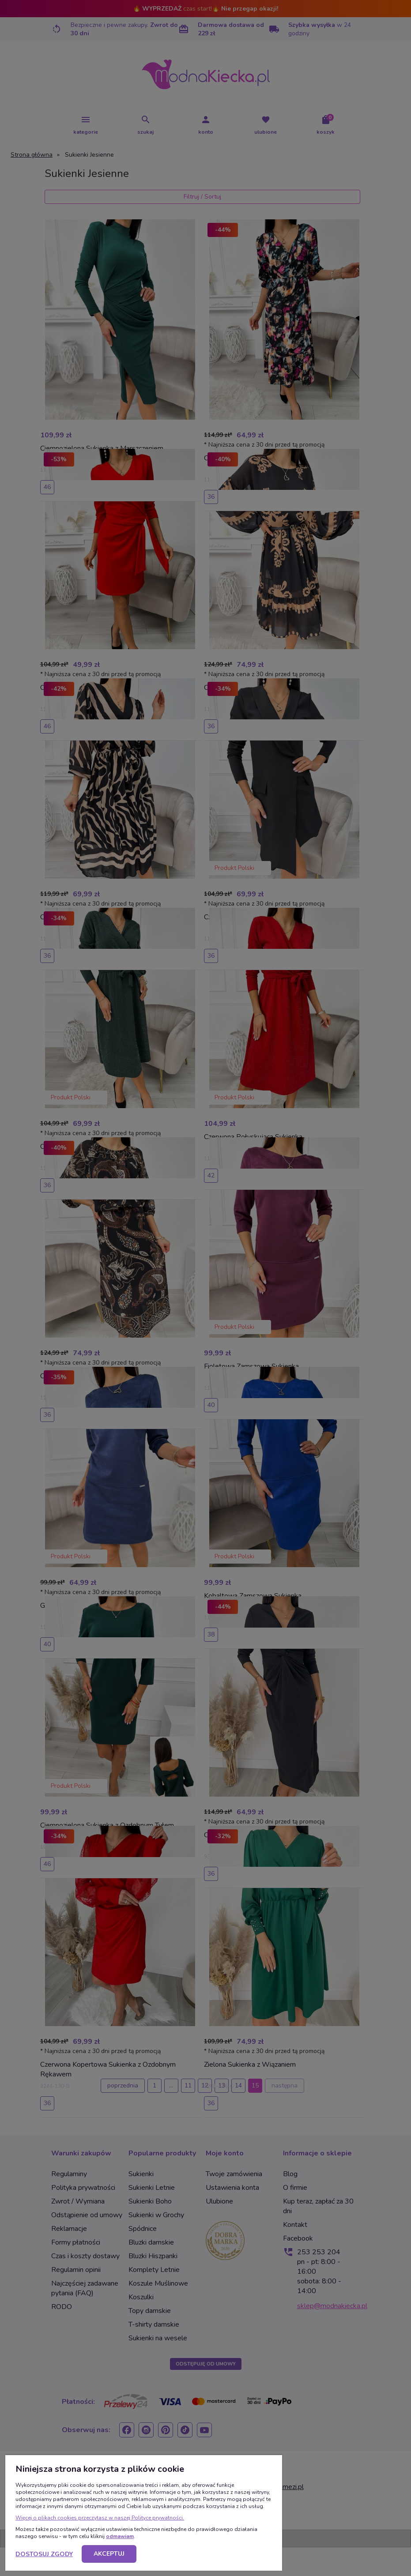 The image size is (411, 2576). What do you see at coordinates (99, 2517) in the screenshot?
I see `Więcej o plikach cookies przeczytasz w naszej Polityce prywatności.` at bounding box center [99, 2517].